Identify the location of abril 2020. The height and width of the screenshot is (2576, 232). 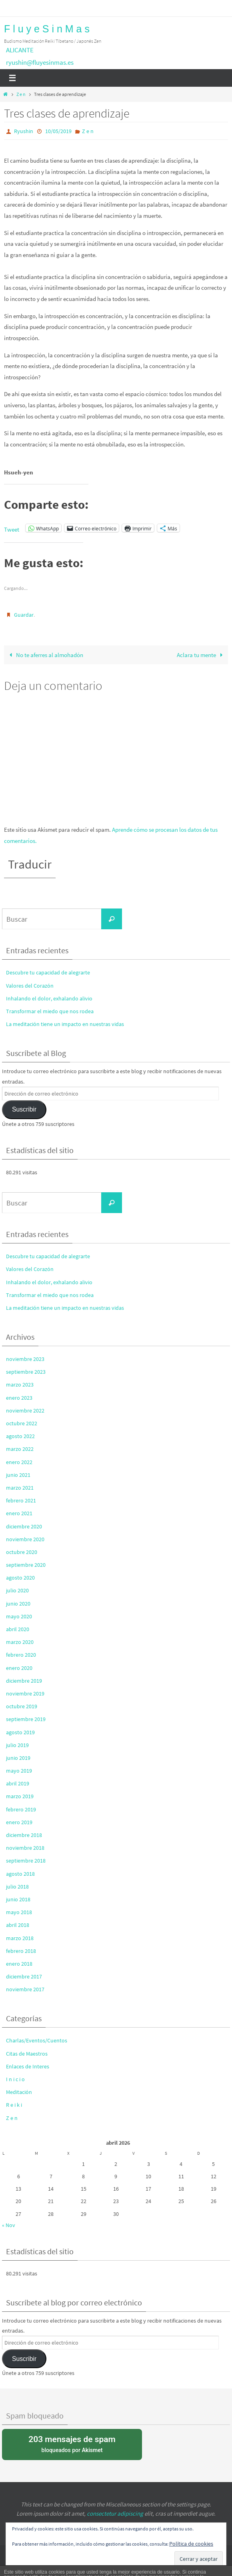
(17, 1629).